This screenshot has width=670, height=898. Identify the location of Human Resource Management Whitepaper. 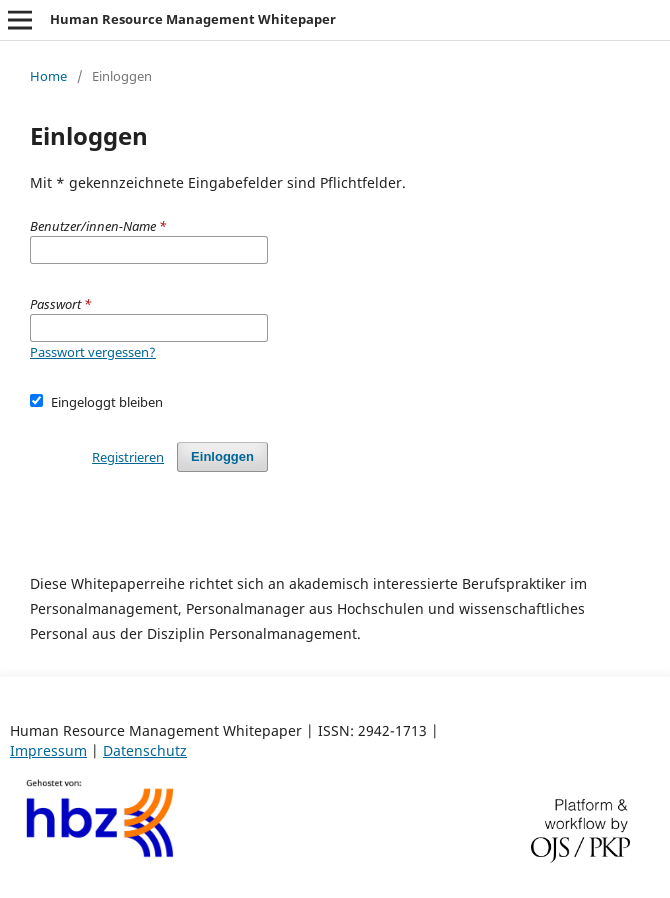
(193, 19).